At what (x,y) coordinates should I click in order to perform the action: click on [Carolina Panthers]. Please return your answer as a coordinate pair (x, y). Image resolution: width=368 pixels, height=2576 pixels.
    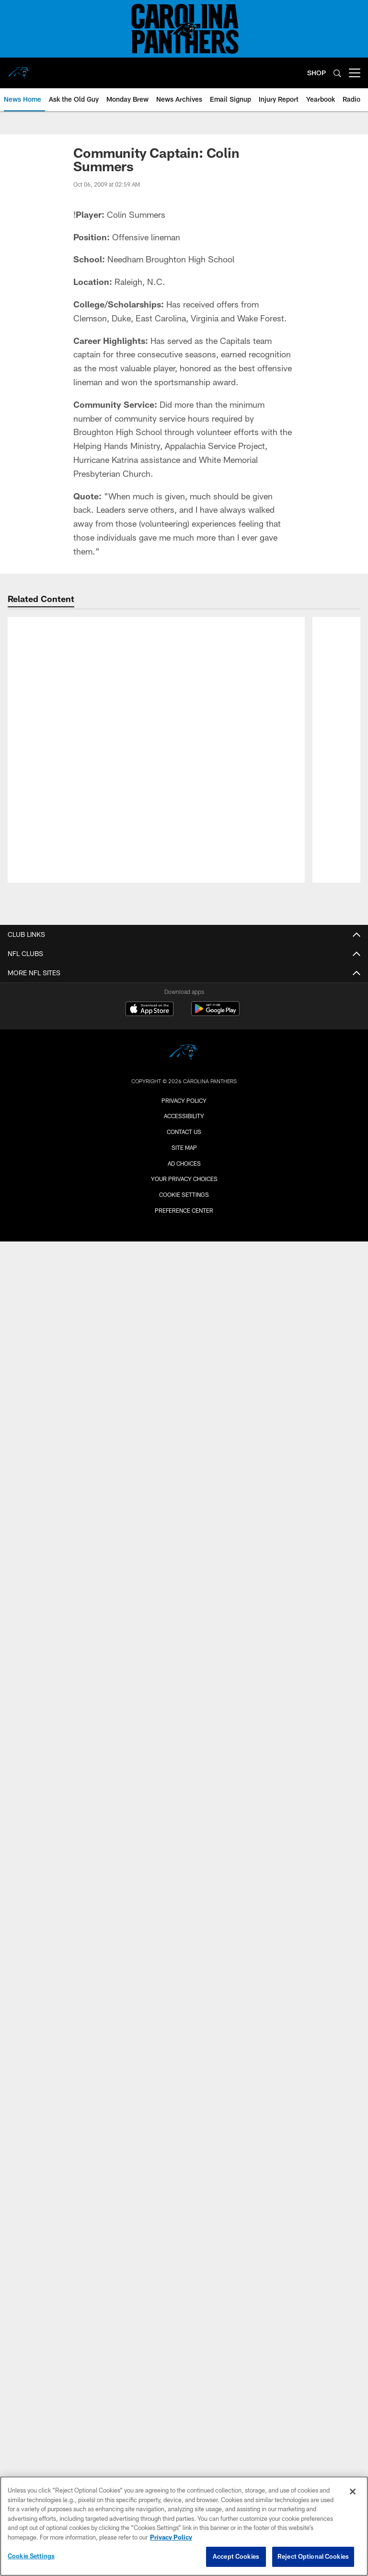
    Looking at the image, I should click on (184, 2375).